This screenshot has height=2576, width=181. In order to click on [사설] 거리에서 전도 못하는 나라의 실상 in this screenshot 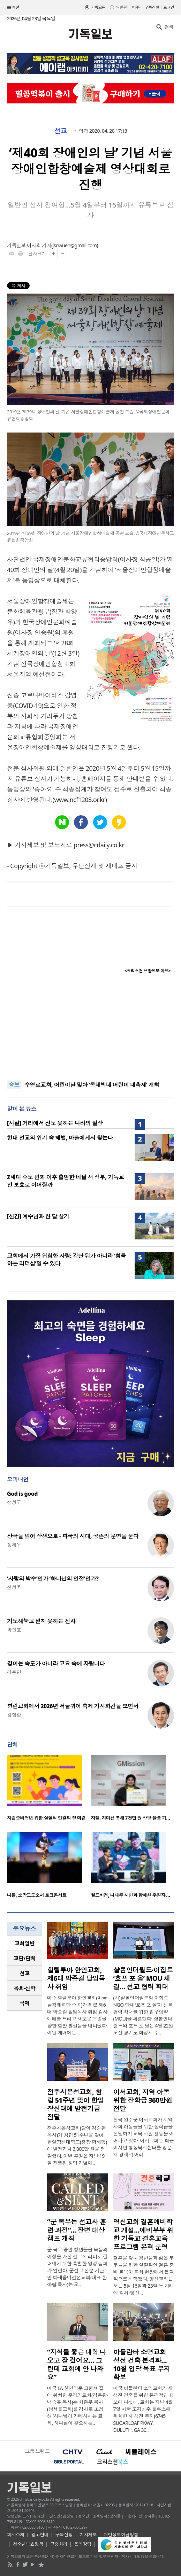, I will do `click(55, 1123)`.